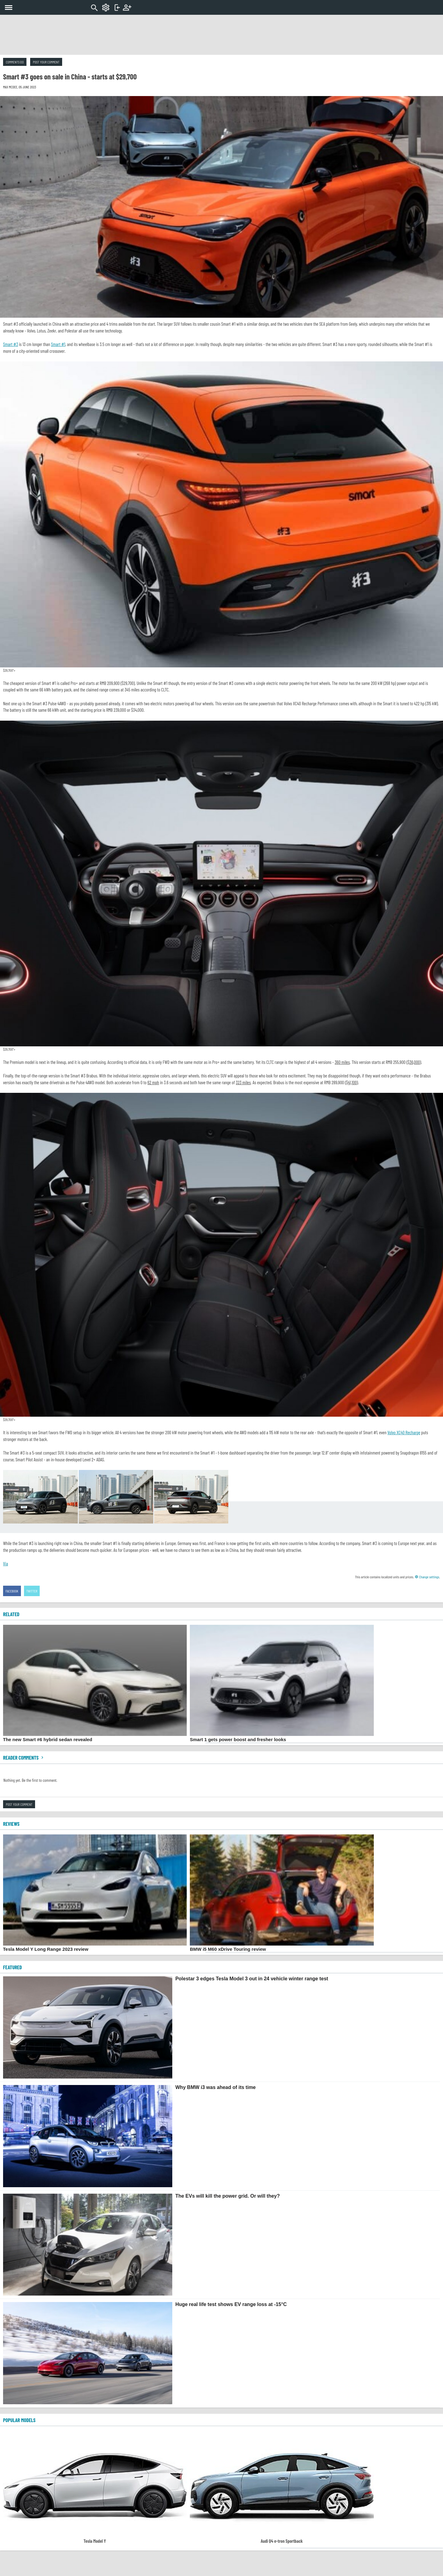  I want to click on Via, so click(5, 1563).